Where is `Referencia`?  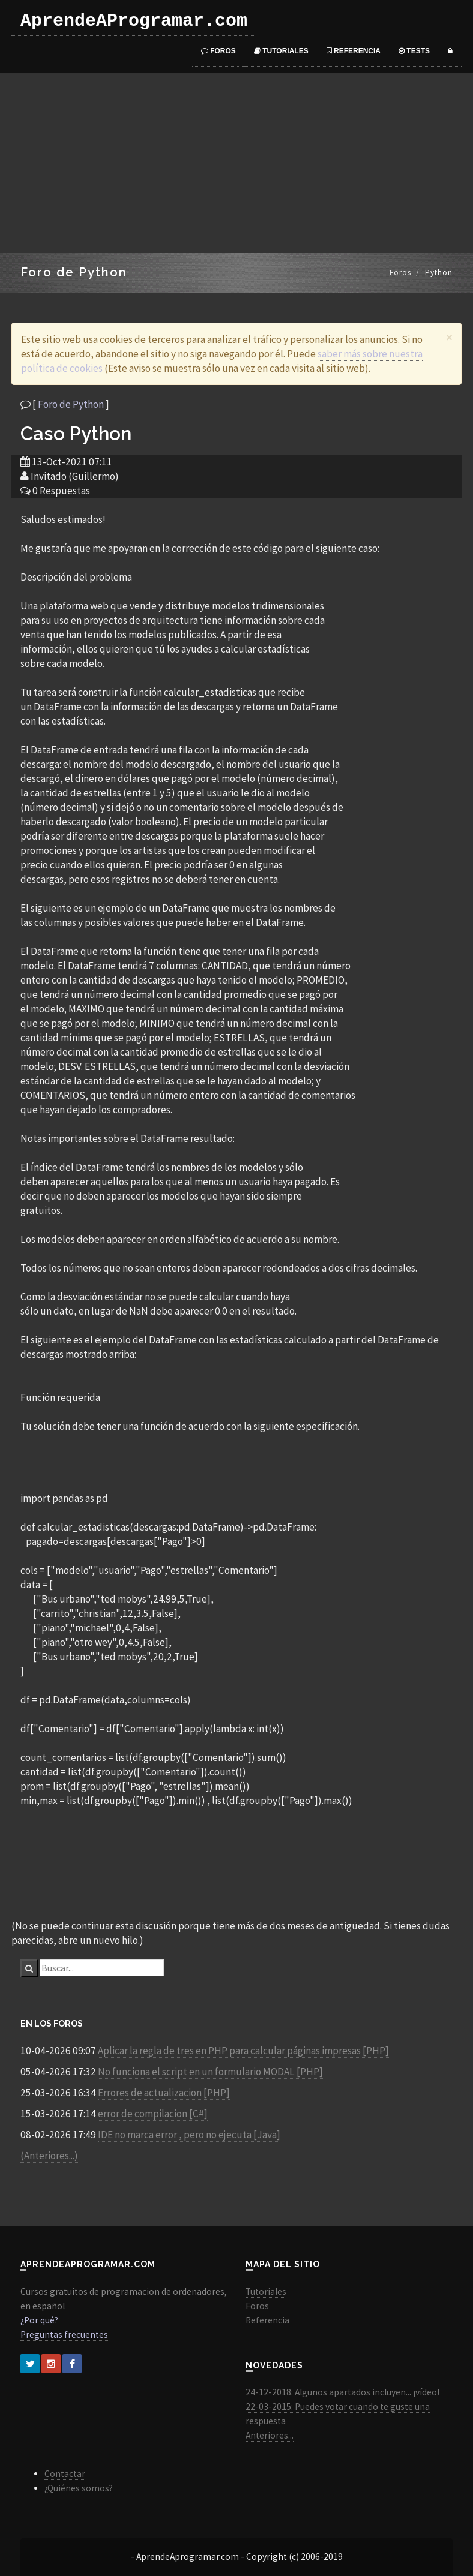
Referencia is located at coordinates (354, 51).